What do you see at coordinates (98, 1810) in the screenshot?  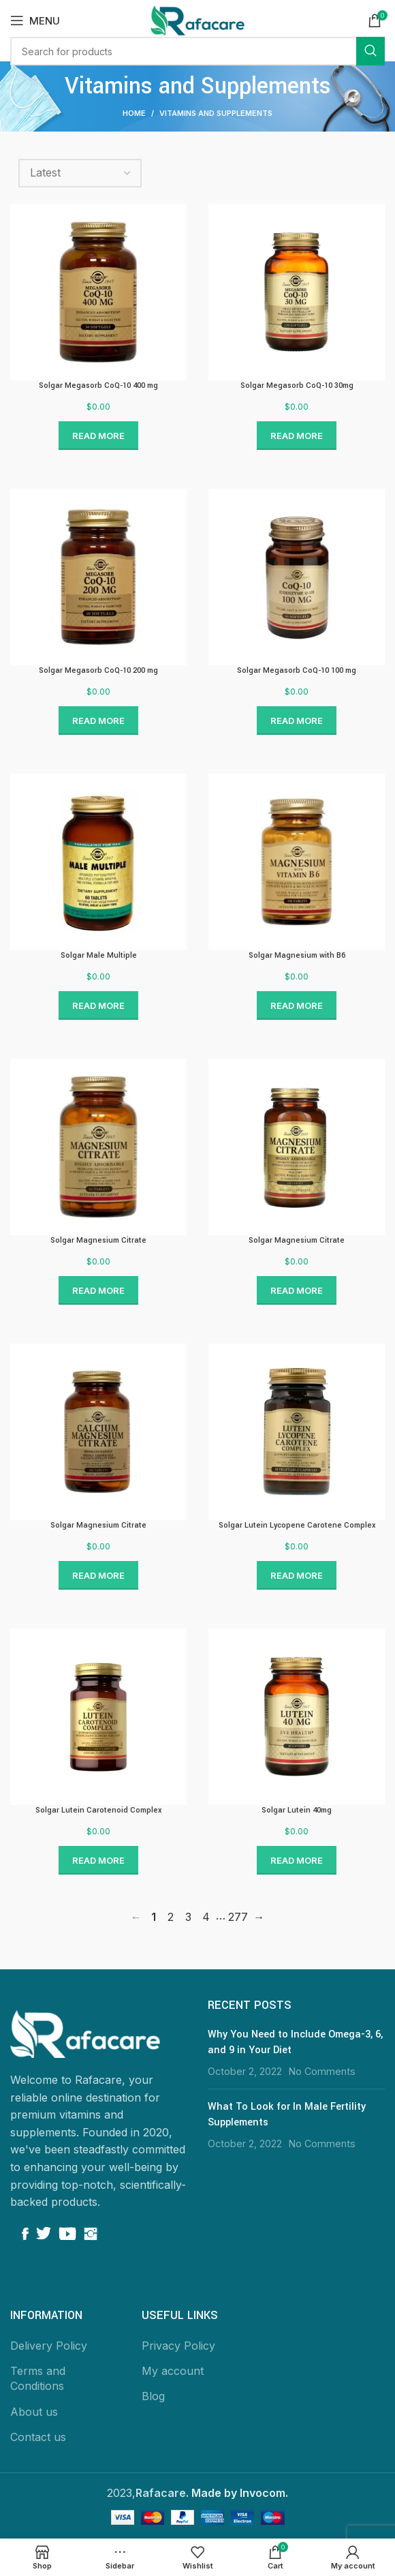 I see `Solgar Lutein Carotenoid Complex` at bounding box center [98, 1810].